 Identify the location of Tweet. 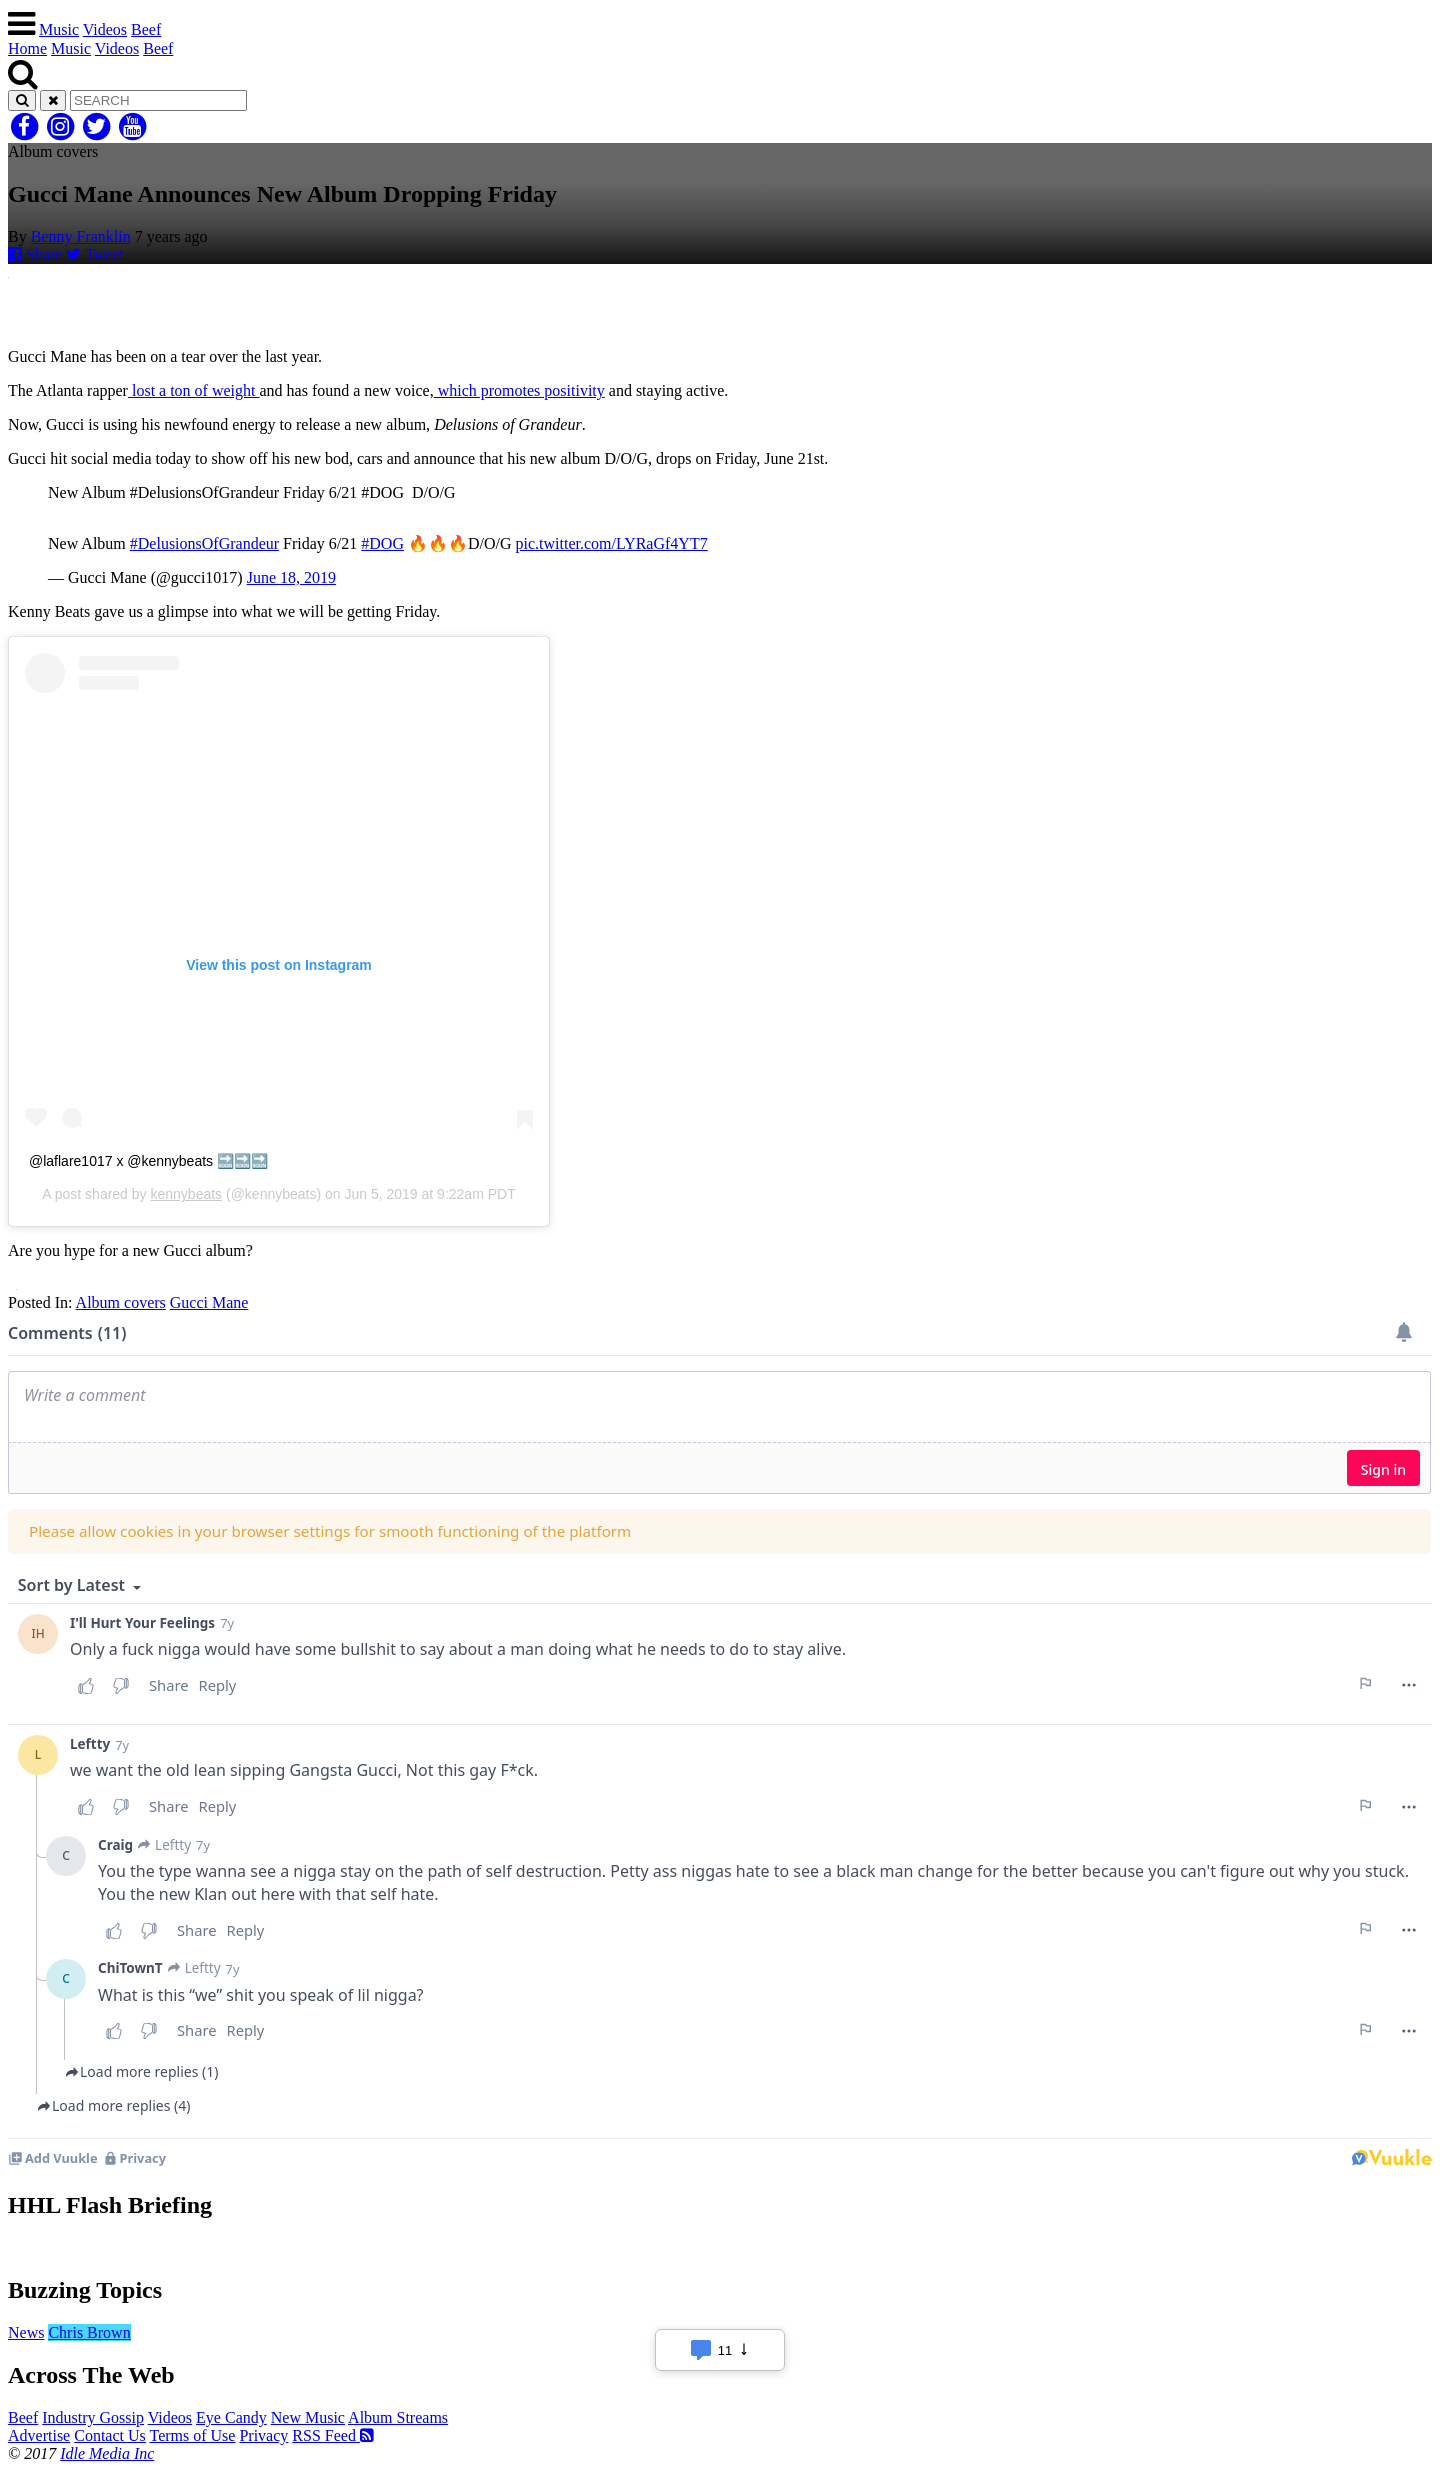
(95, 254).